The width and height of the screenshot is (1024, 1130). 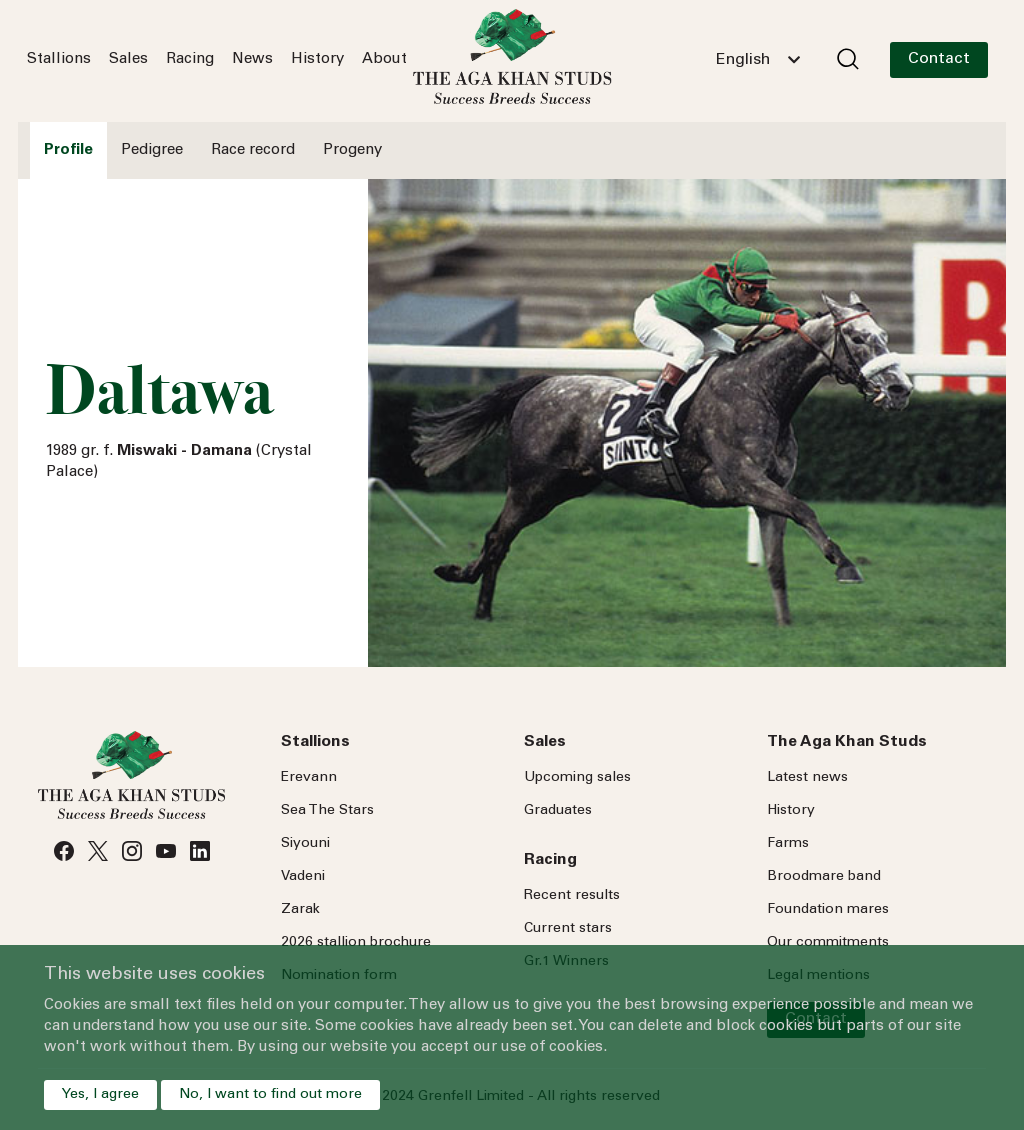 What do you see at coordinates (152, 150) in the screenshot?
I see `Pedigree [tab]` at bounding box center [152, 150].